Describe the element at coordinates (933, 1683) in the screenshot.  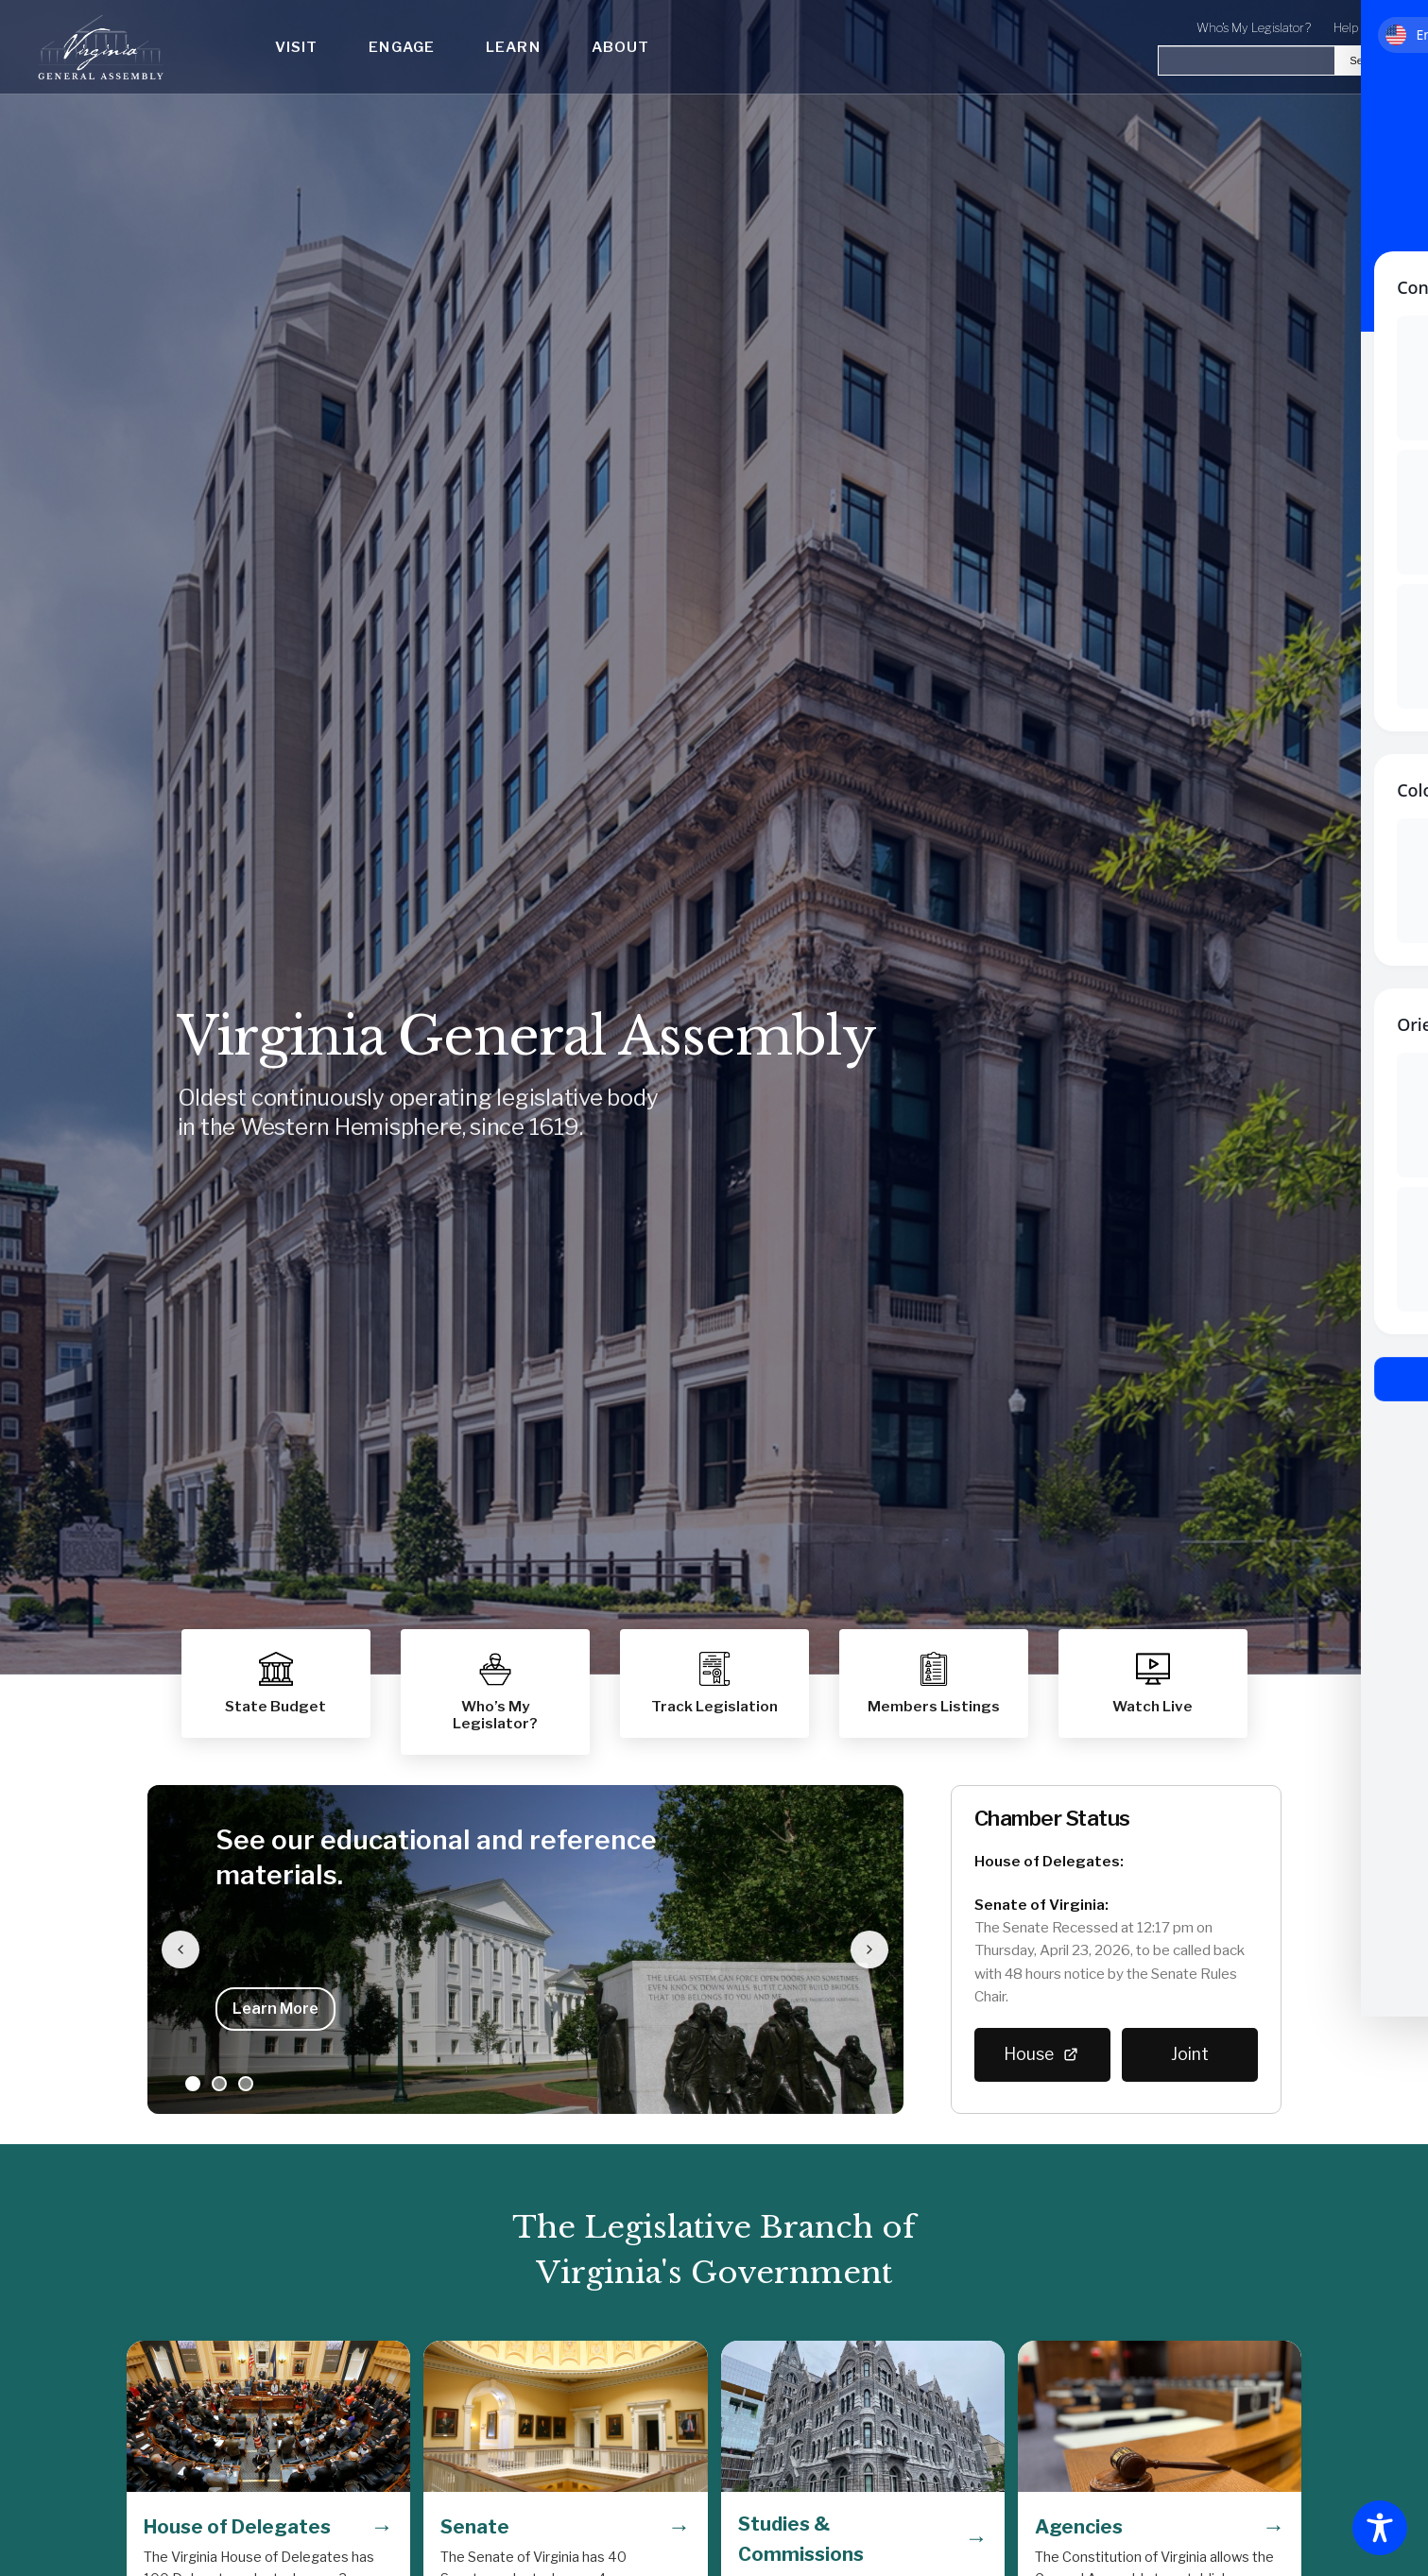
I see `[button]` at that location.